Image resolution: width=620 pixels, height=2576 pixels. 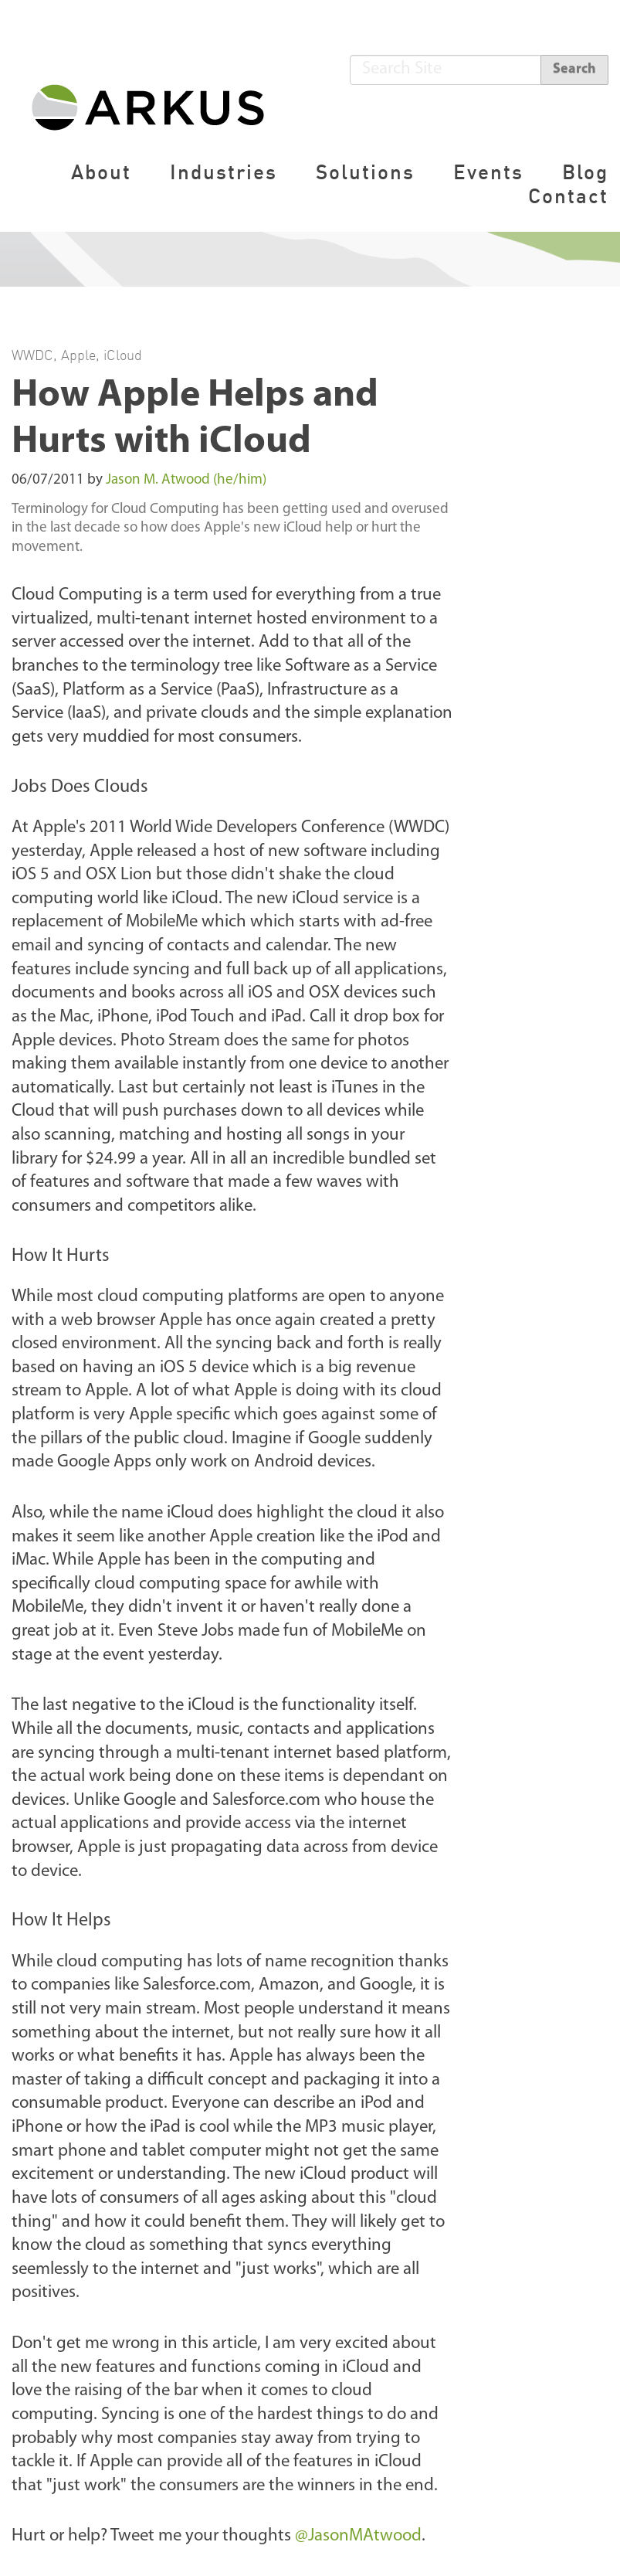 What do you see at coordinates (488, 172) in the screenshot?
I see `Events` at bounding box center [488, 172].